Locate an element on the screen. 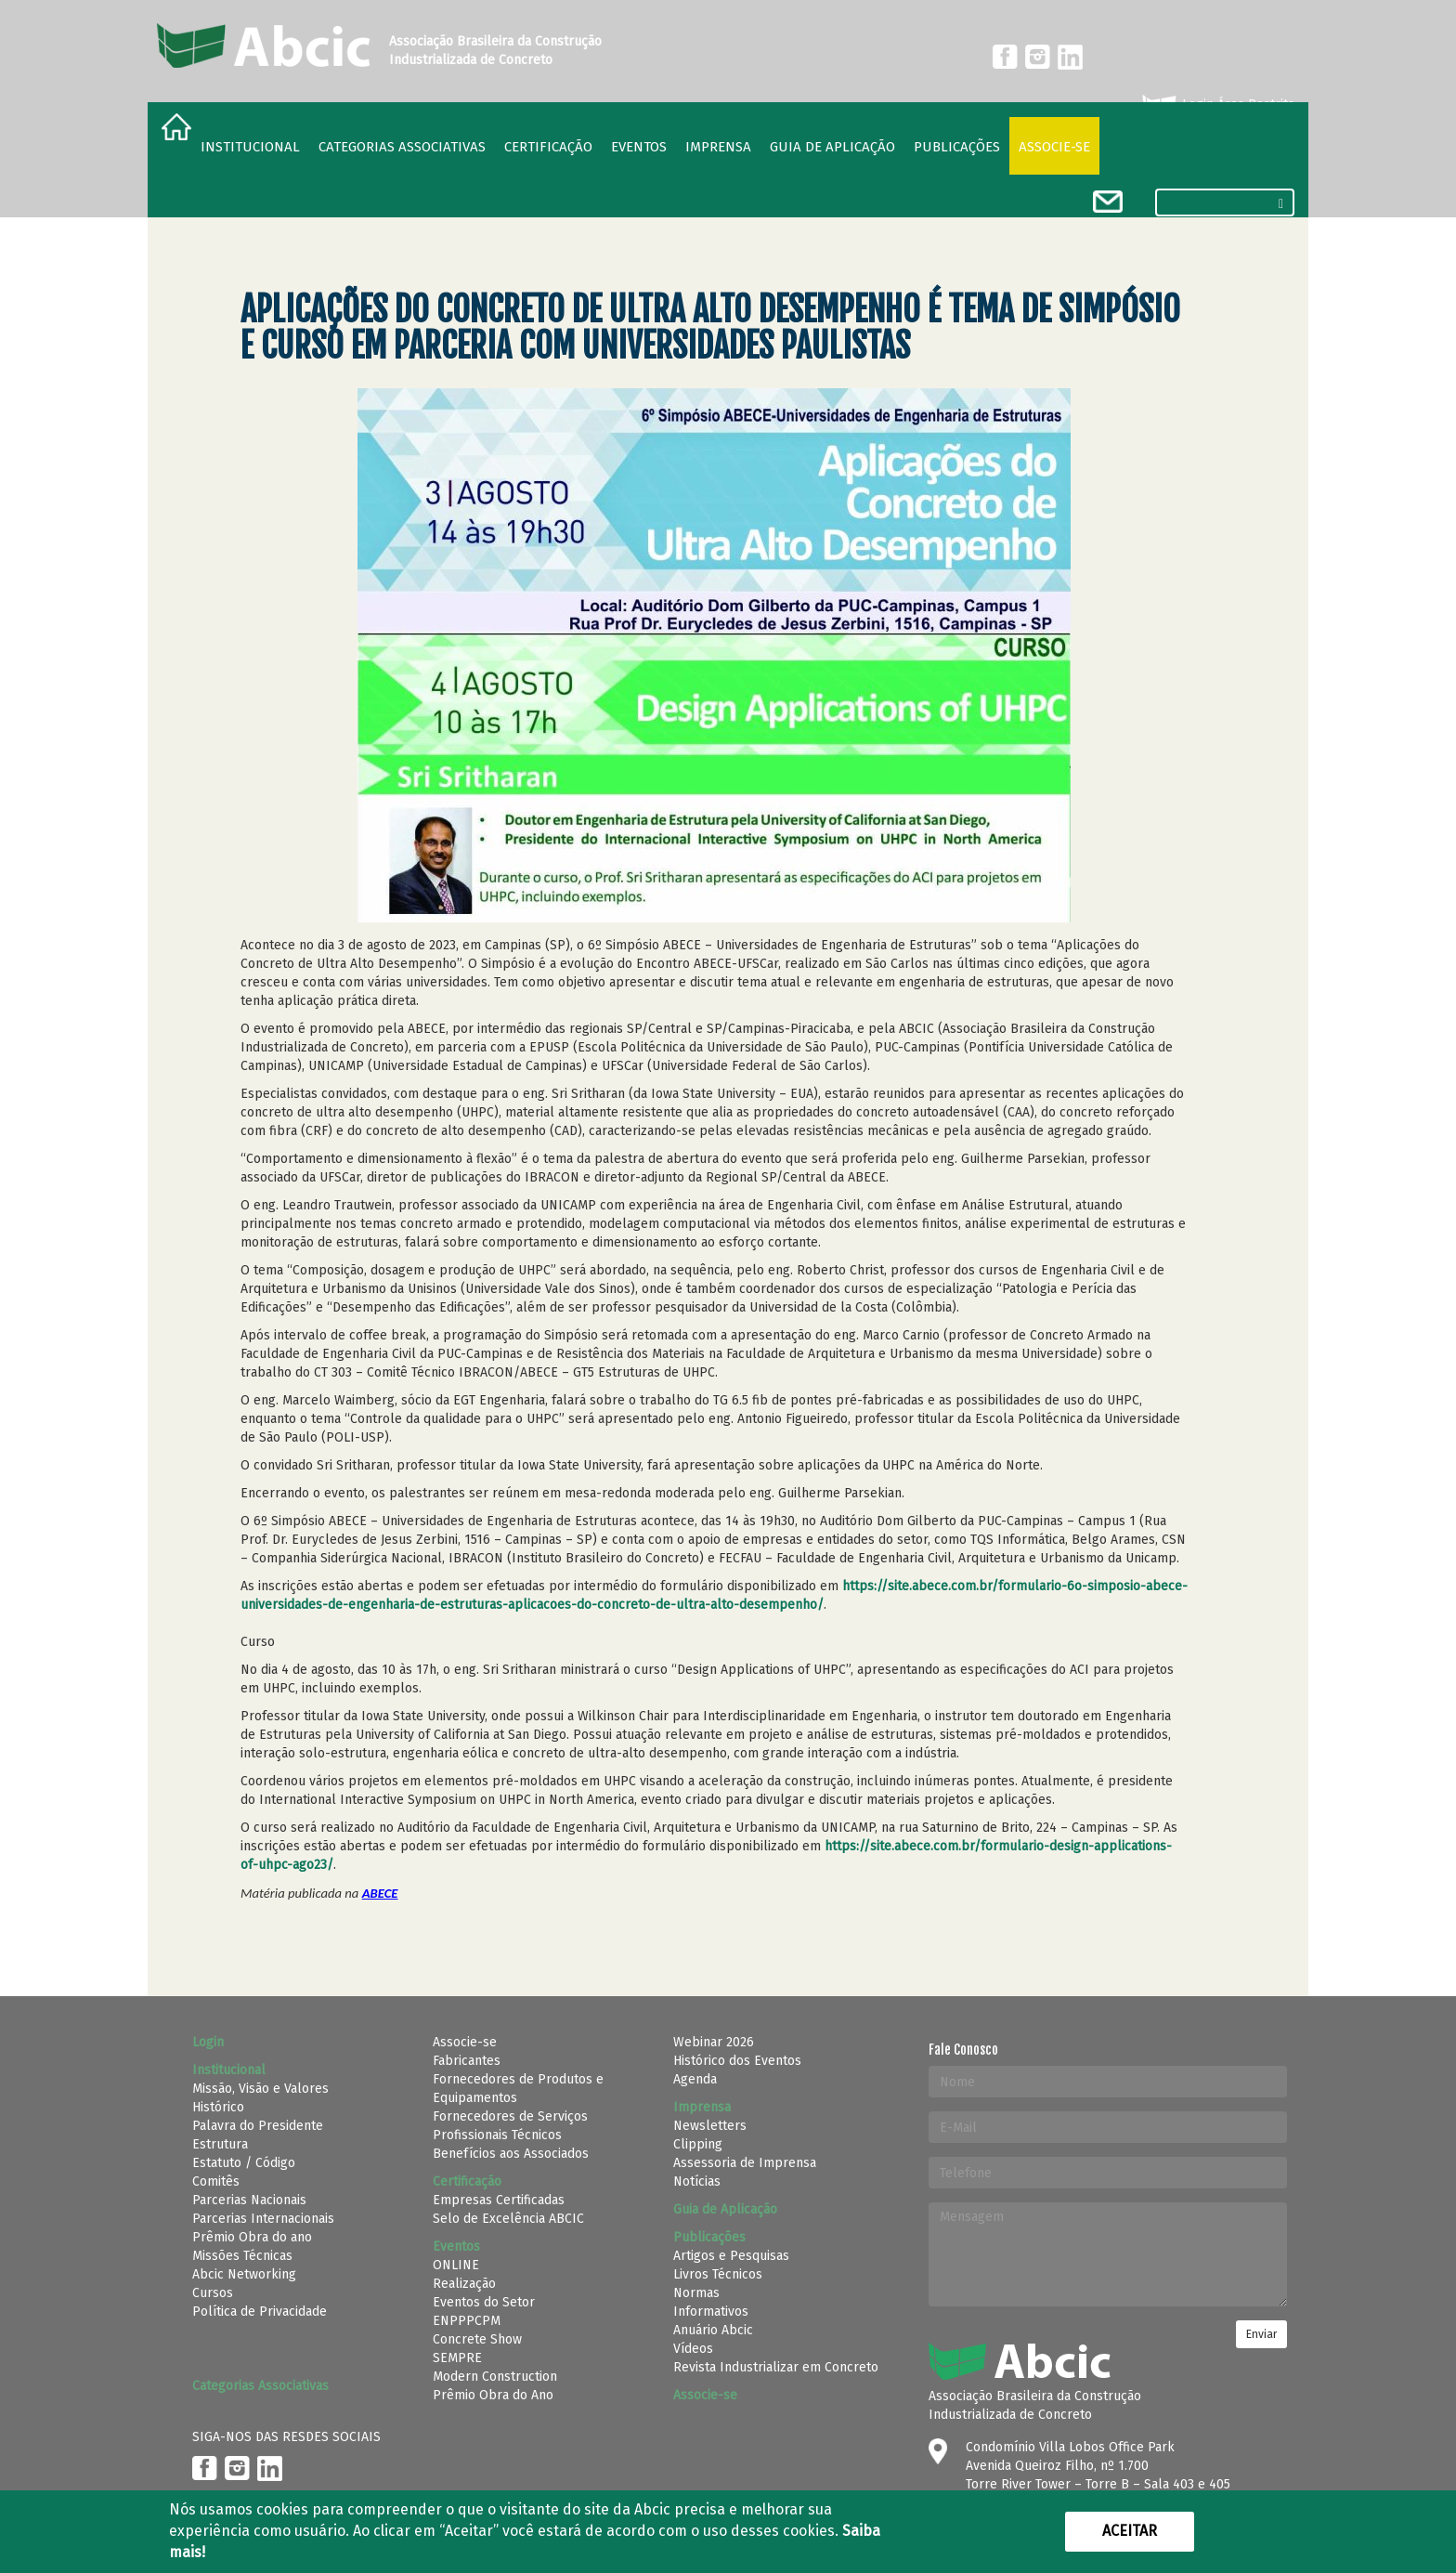  Palavra do Presidente is located at coordinates (257, 2126).